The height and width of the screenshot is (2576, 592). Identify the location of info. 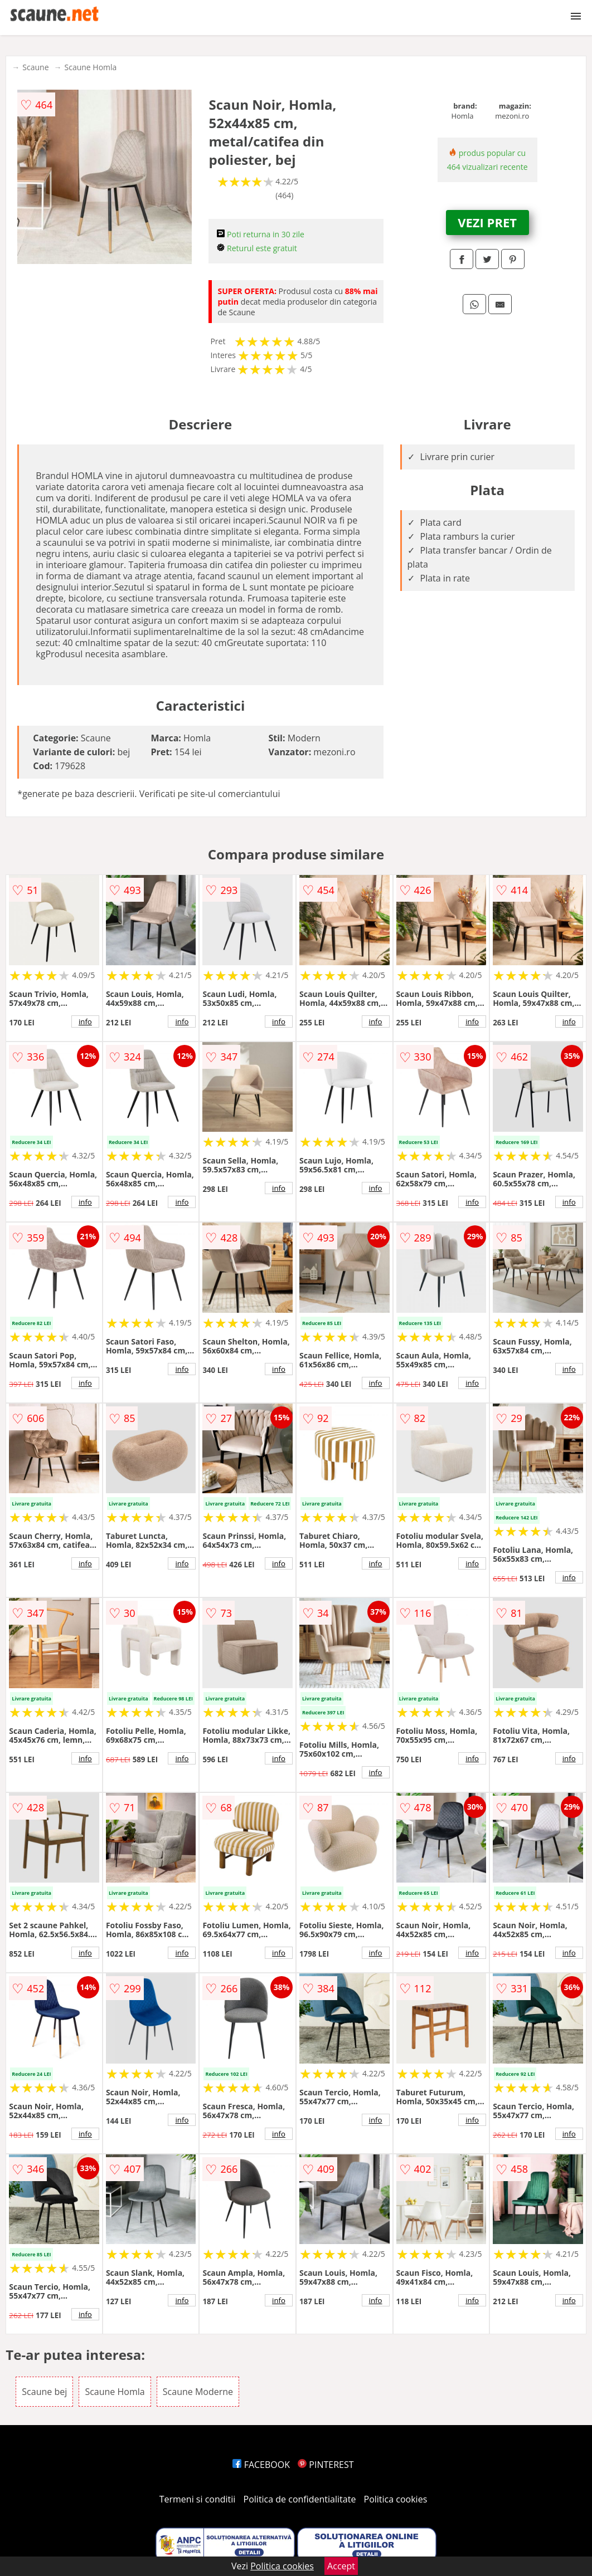
(85, 1021).